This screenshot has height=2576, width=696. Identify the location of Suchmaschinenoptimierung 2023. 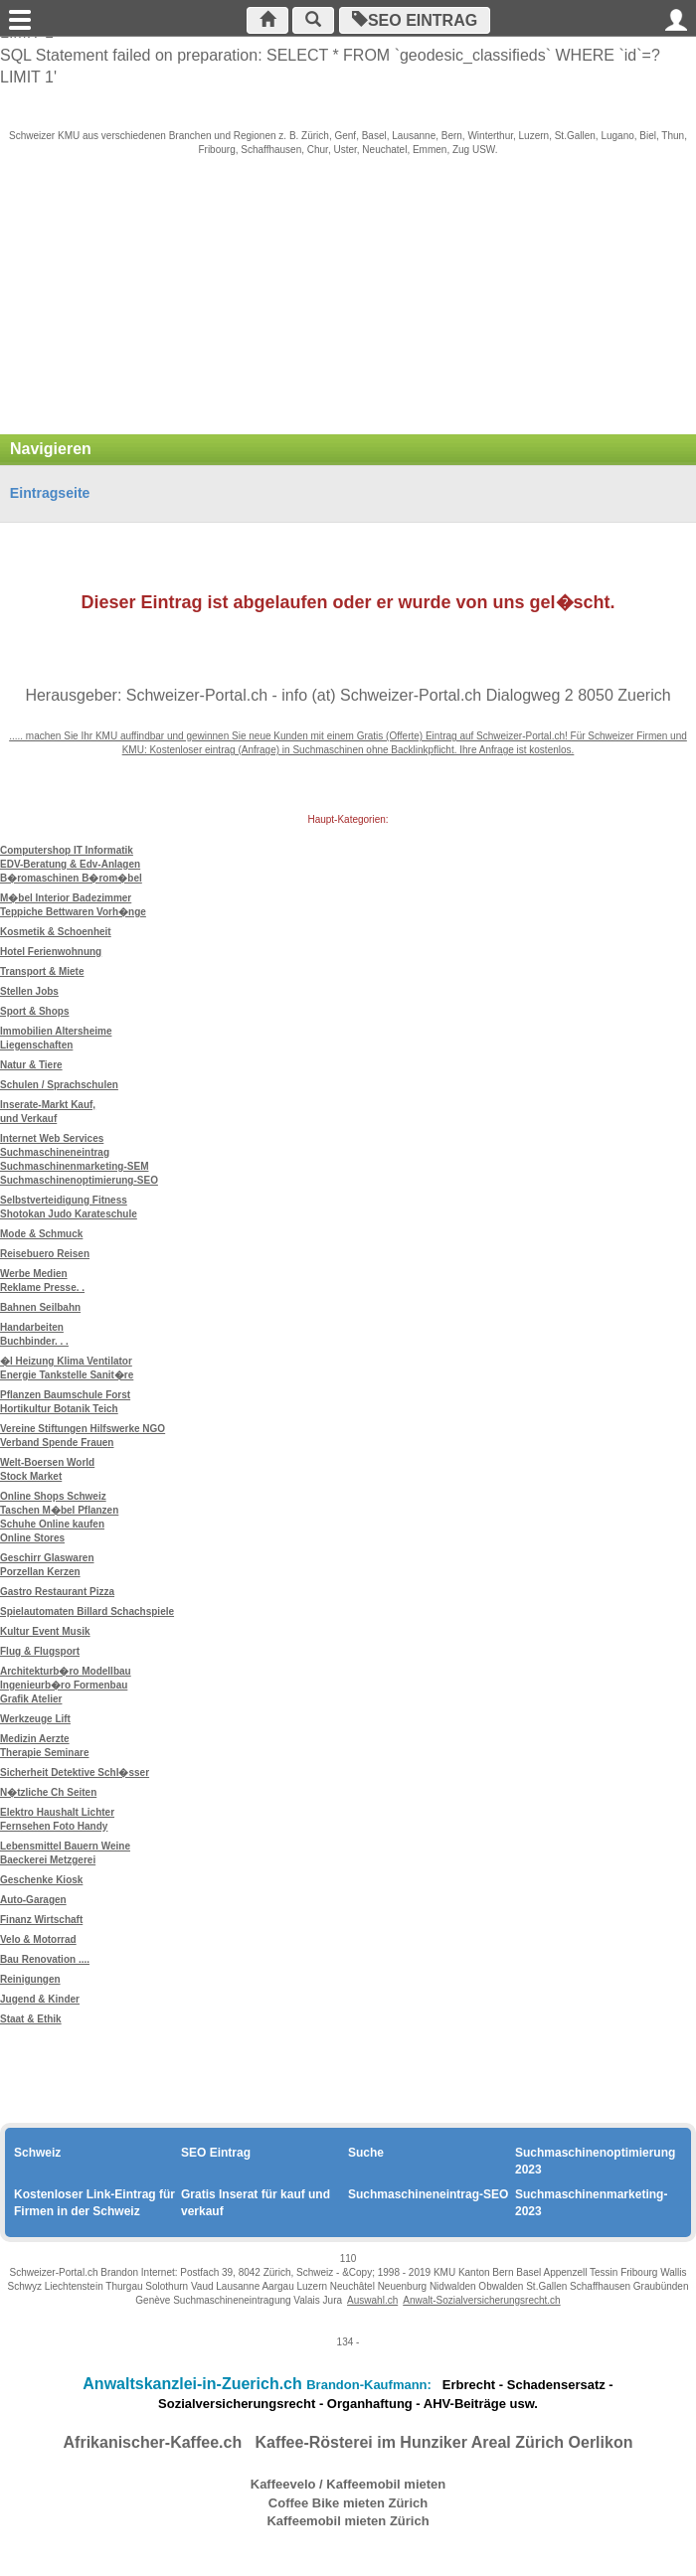
(595, 2161).